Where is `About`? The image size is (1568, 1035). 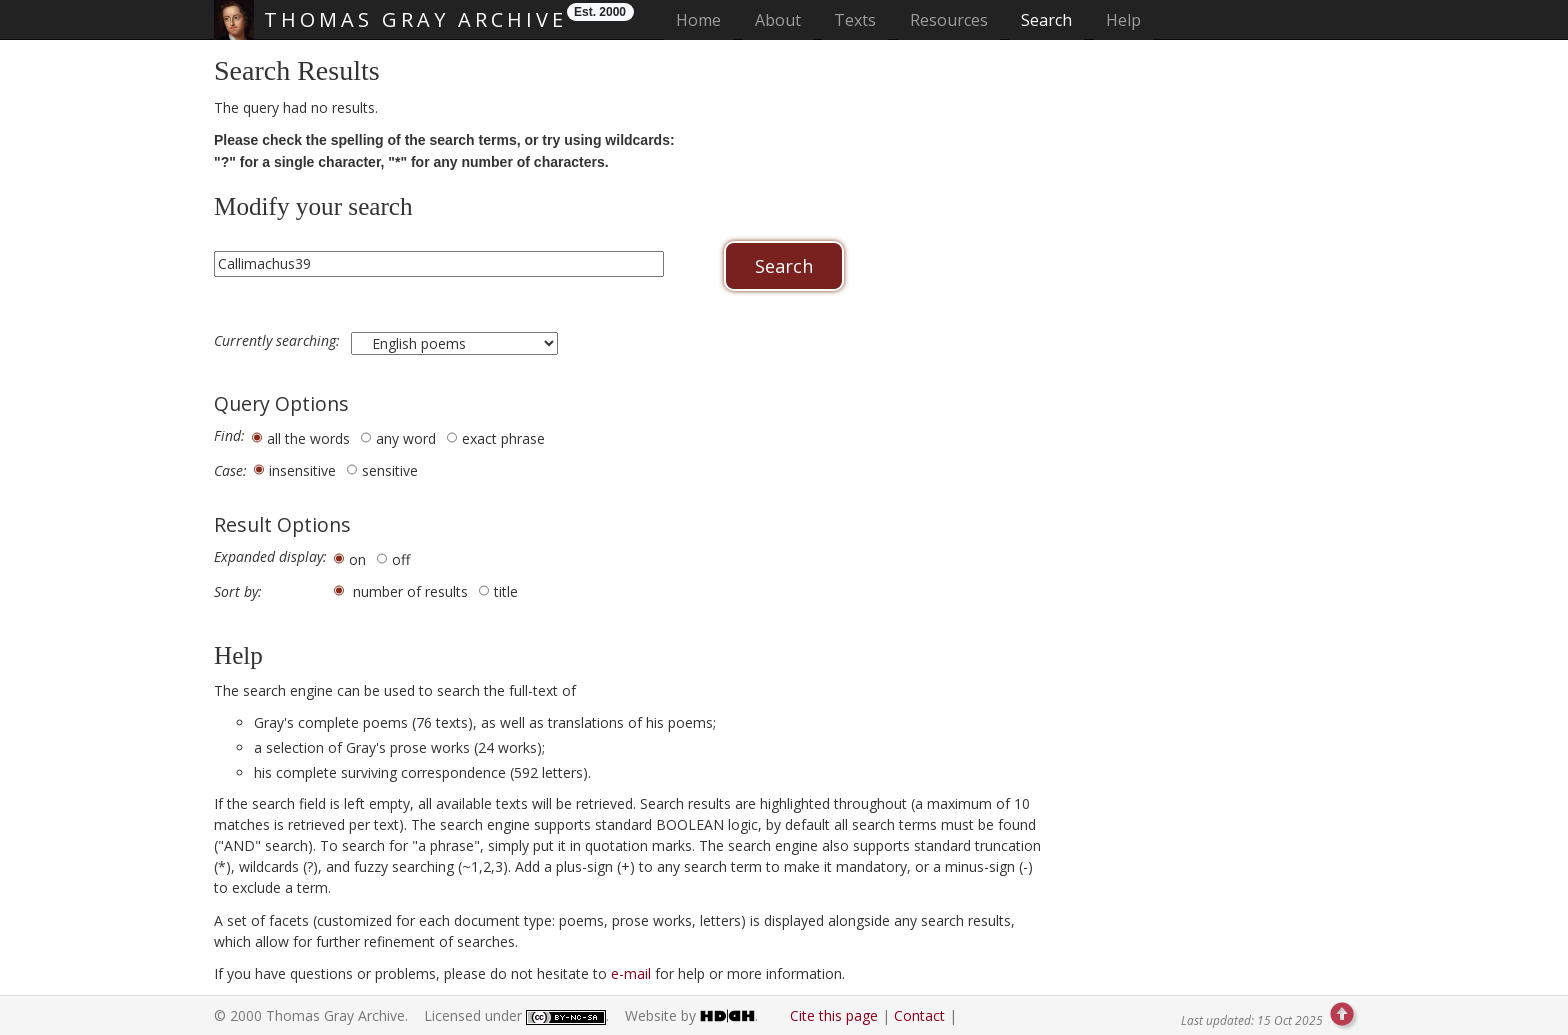 About is located at coordinates (778, 20).